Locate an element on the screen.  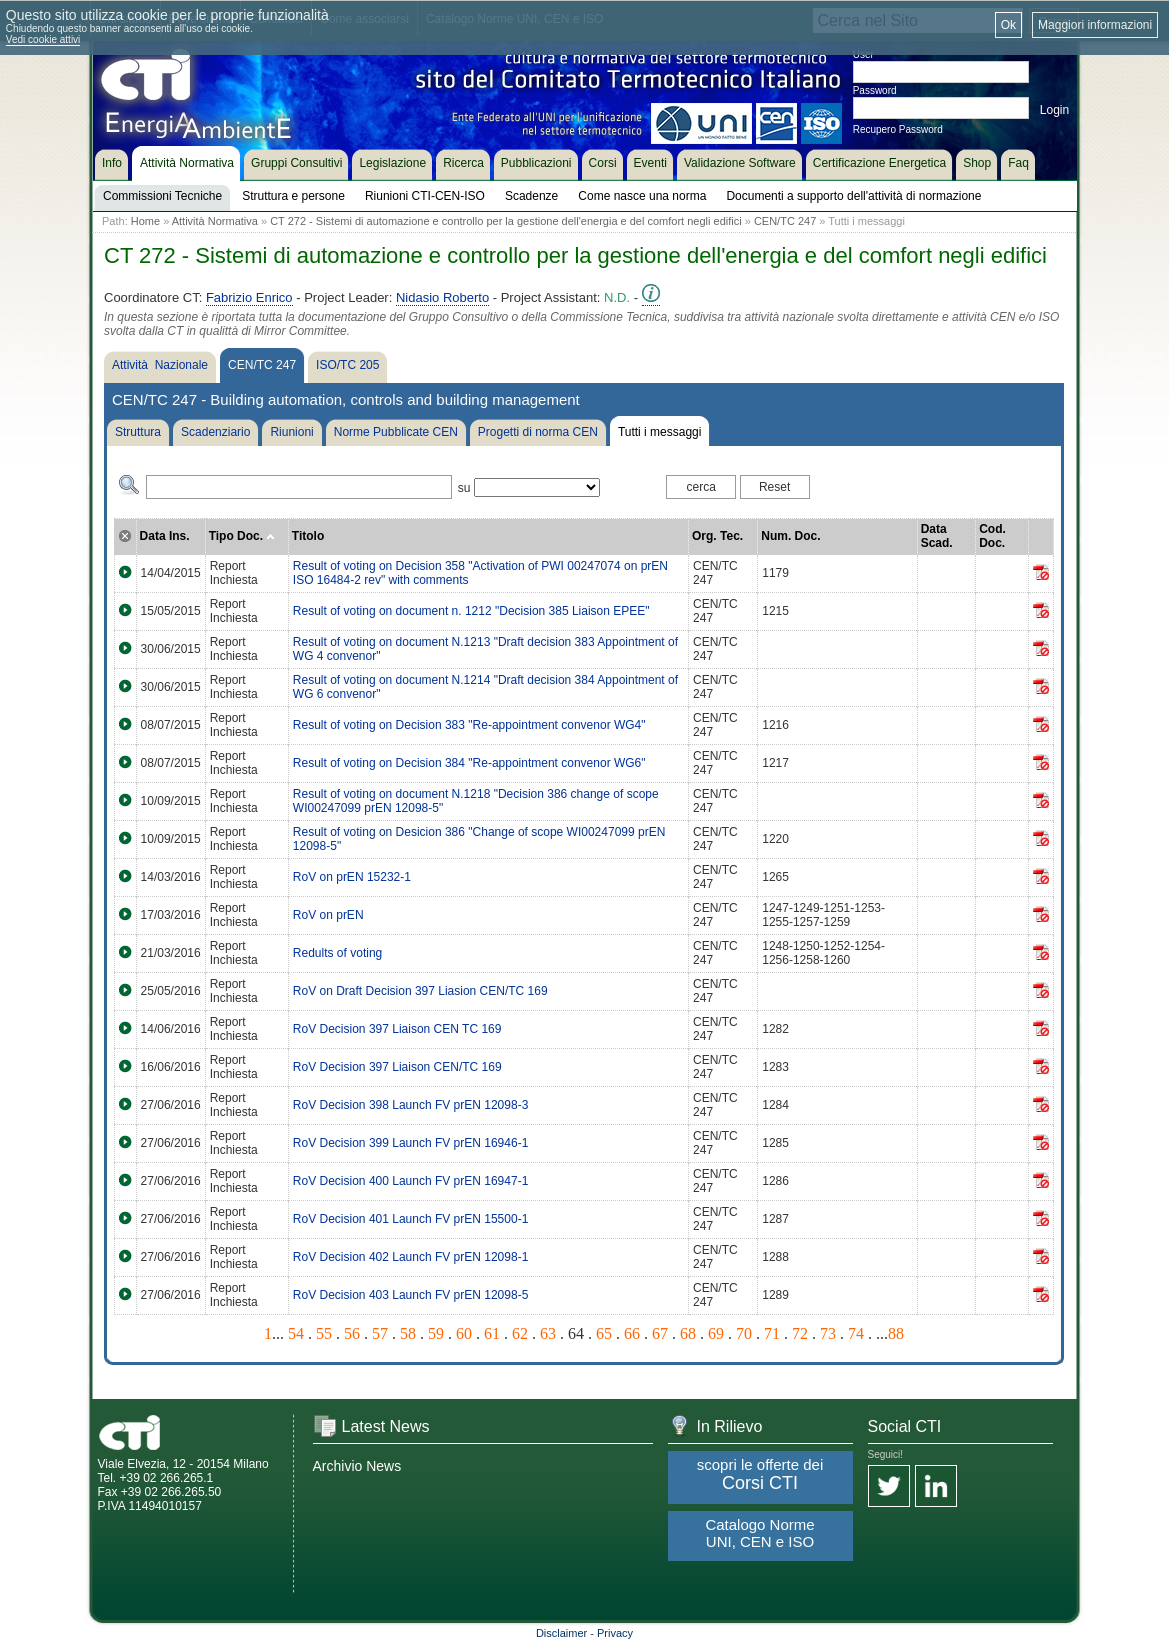
RoV on Draft Decision 397 Liasion CEN/TC 169 is located at coordinates (420, 991).